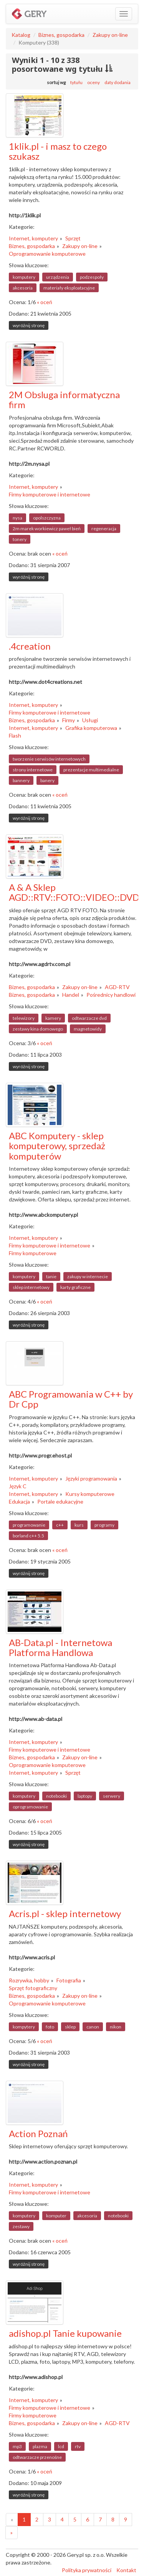  I want to click on prezentacje multimedialne, so click(91, 770).